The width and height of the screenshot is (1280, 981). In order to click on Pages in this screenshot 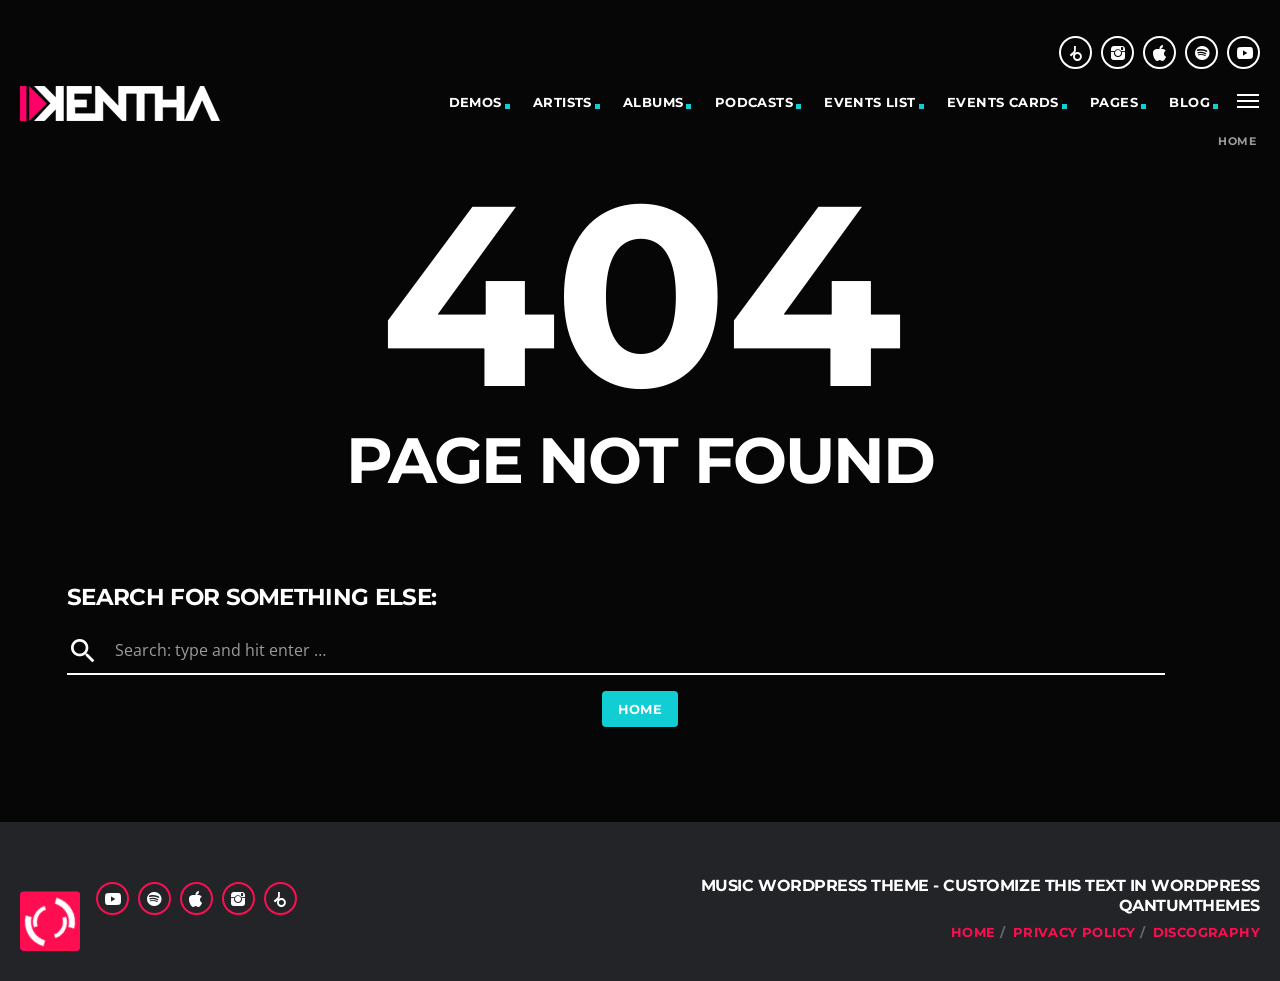, I will do `click(1114, 102)`.